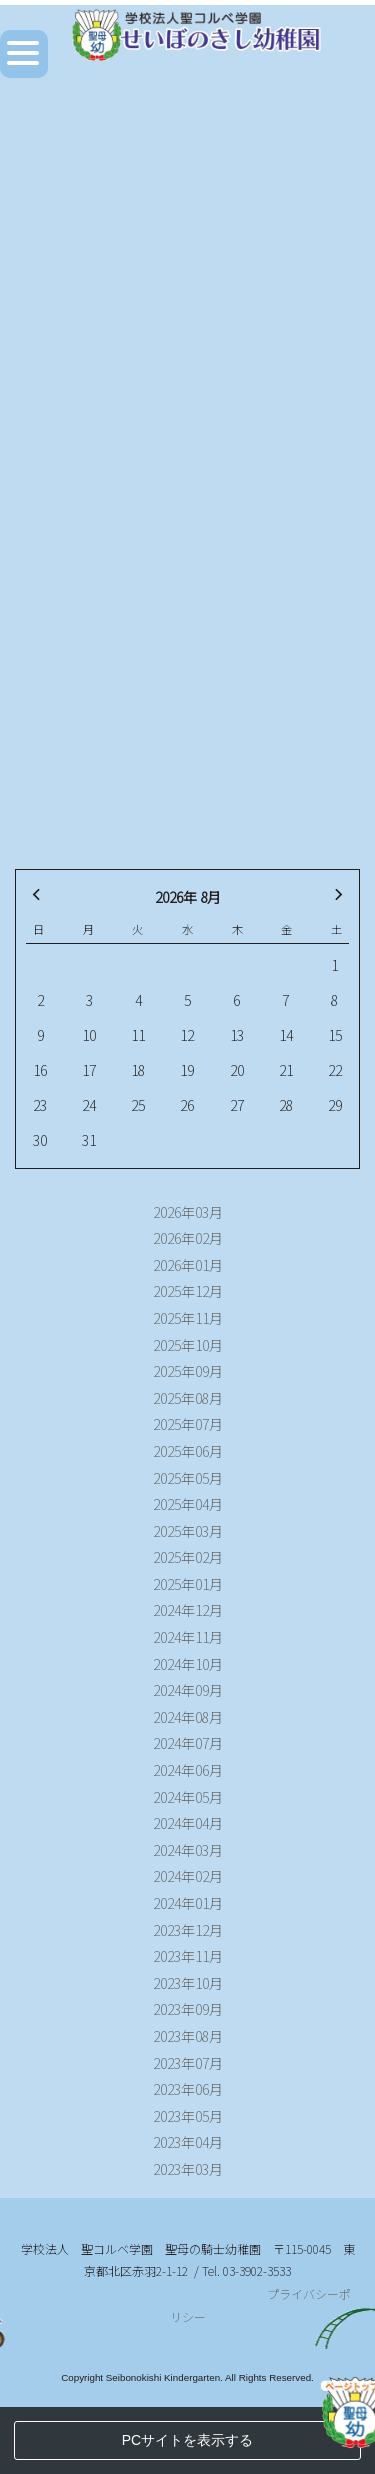 Image resolution: width=375 pixels, height=2474 pixels. I want to click on 2025年01月, so click(188, 1584).